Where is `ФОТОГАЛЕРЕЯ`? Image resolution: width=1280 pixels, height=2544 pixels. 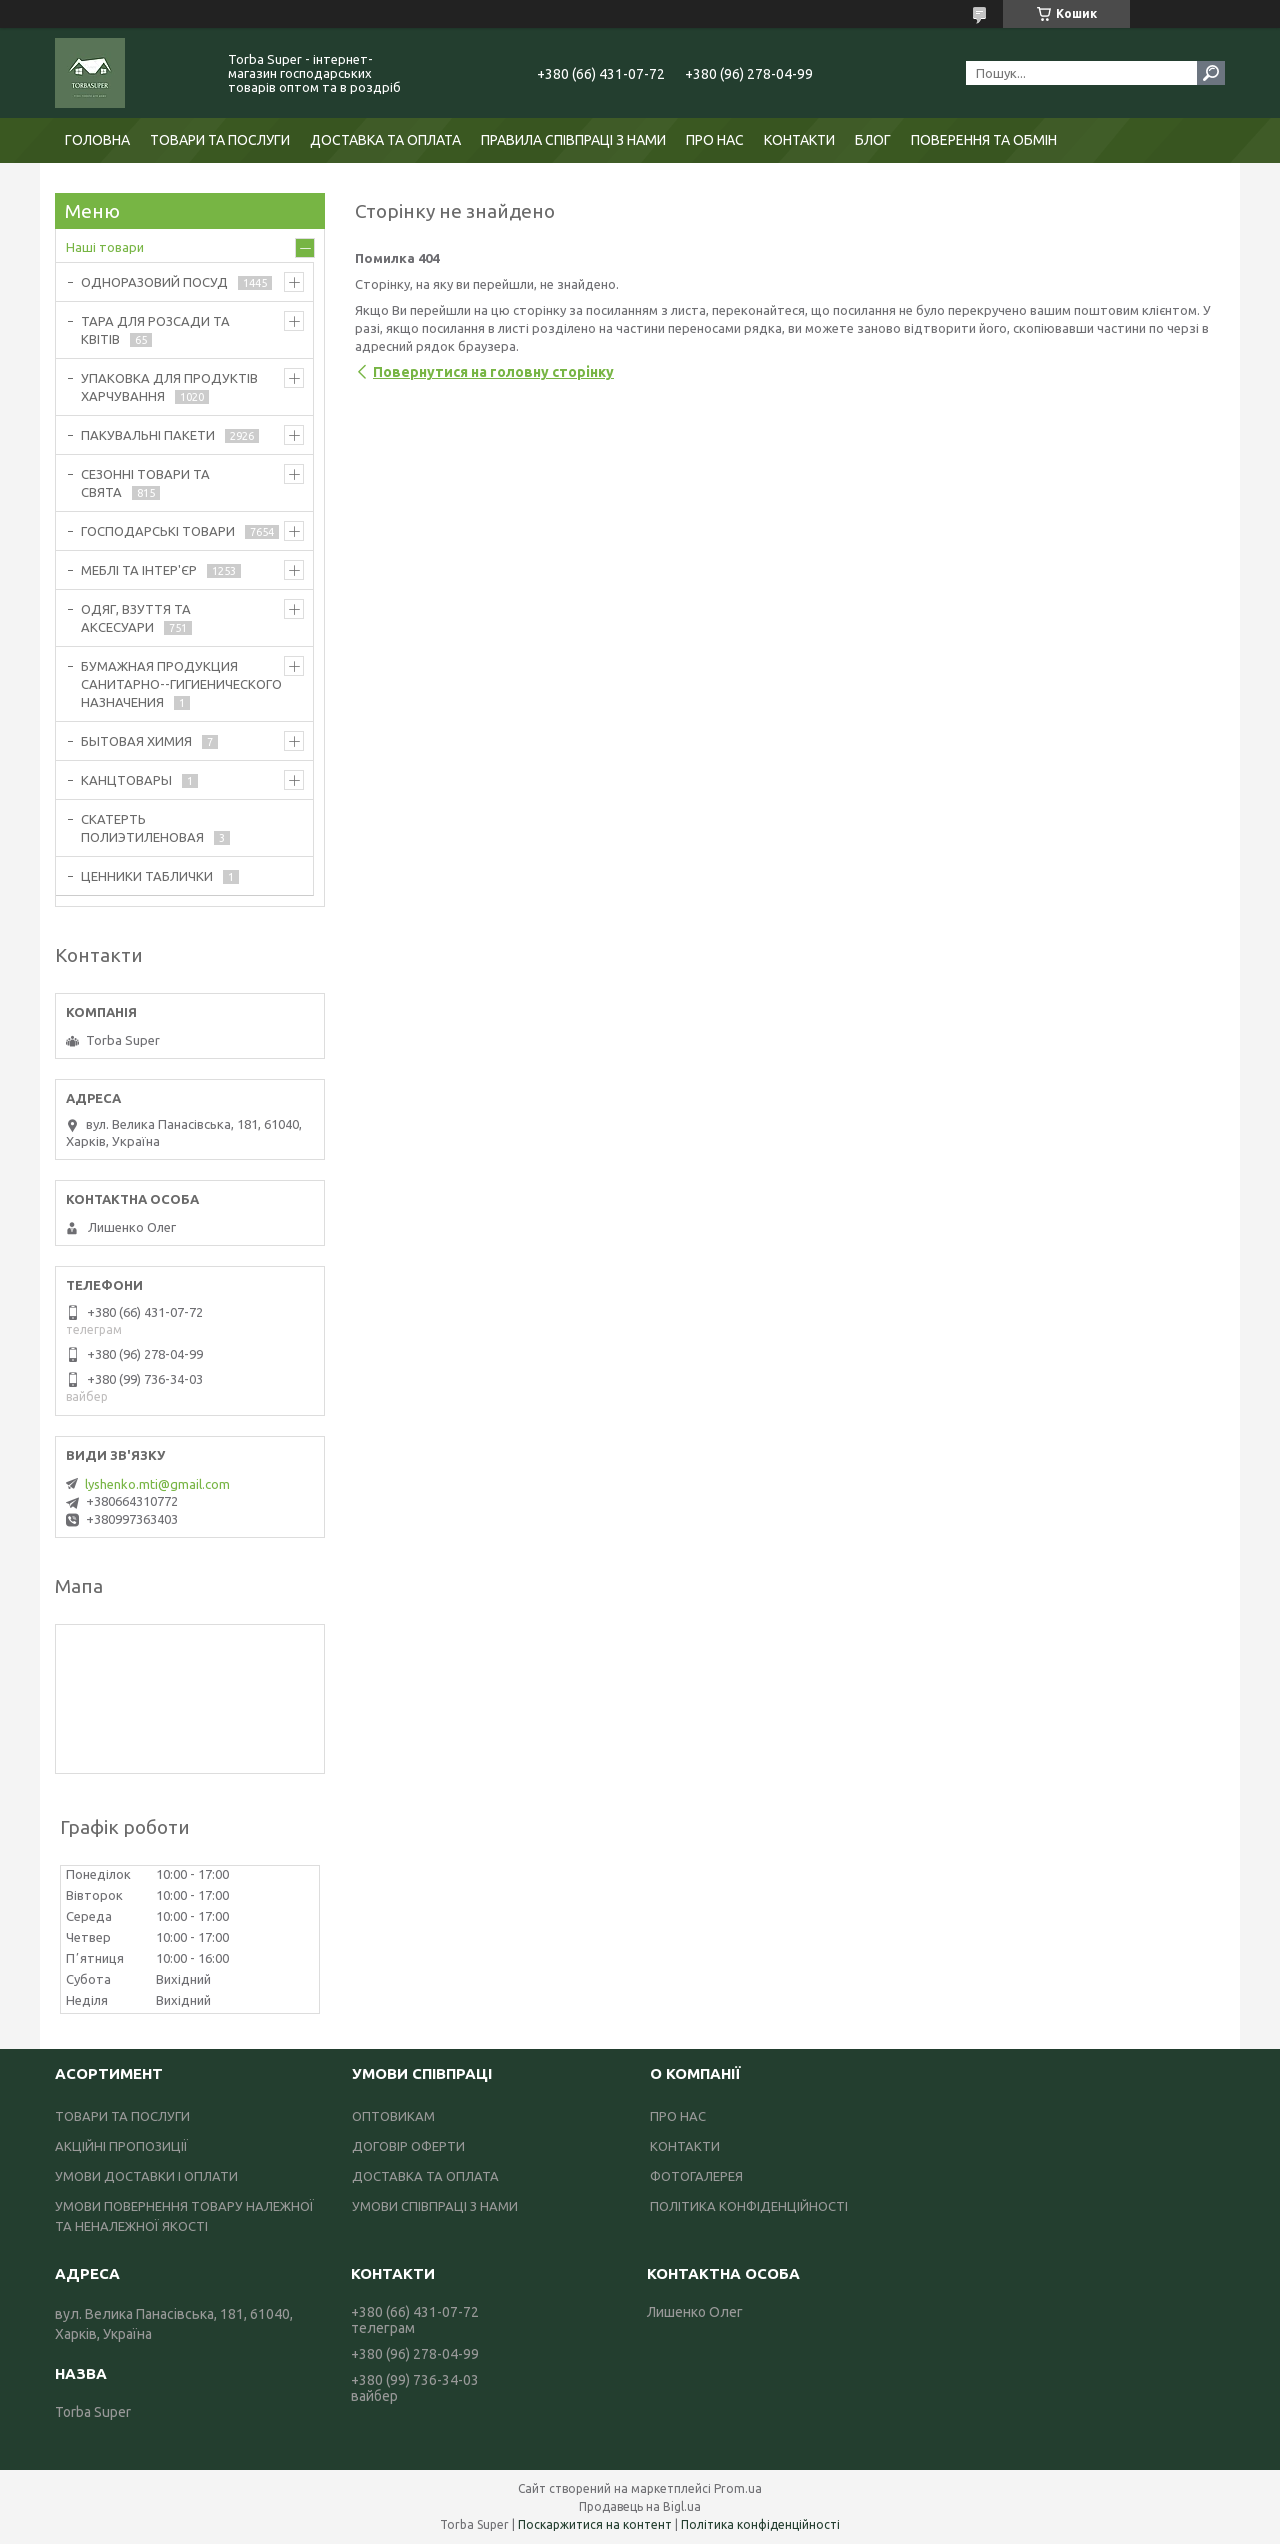 ФОТОГАЛЕРЕЯ is located at coordinates (696, 2176).